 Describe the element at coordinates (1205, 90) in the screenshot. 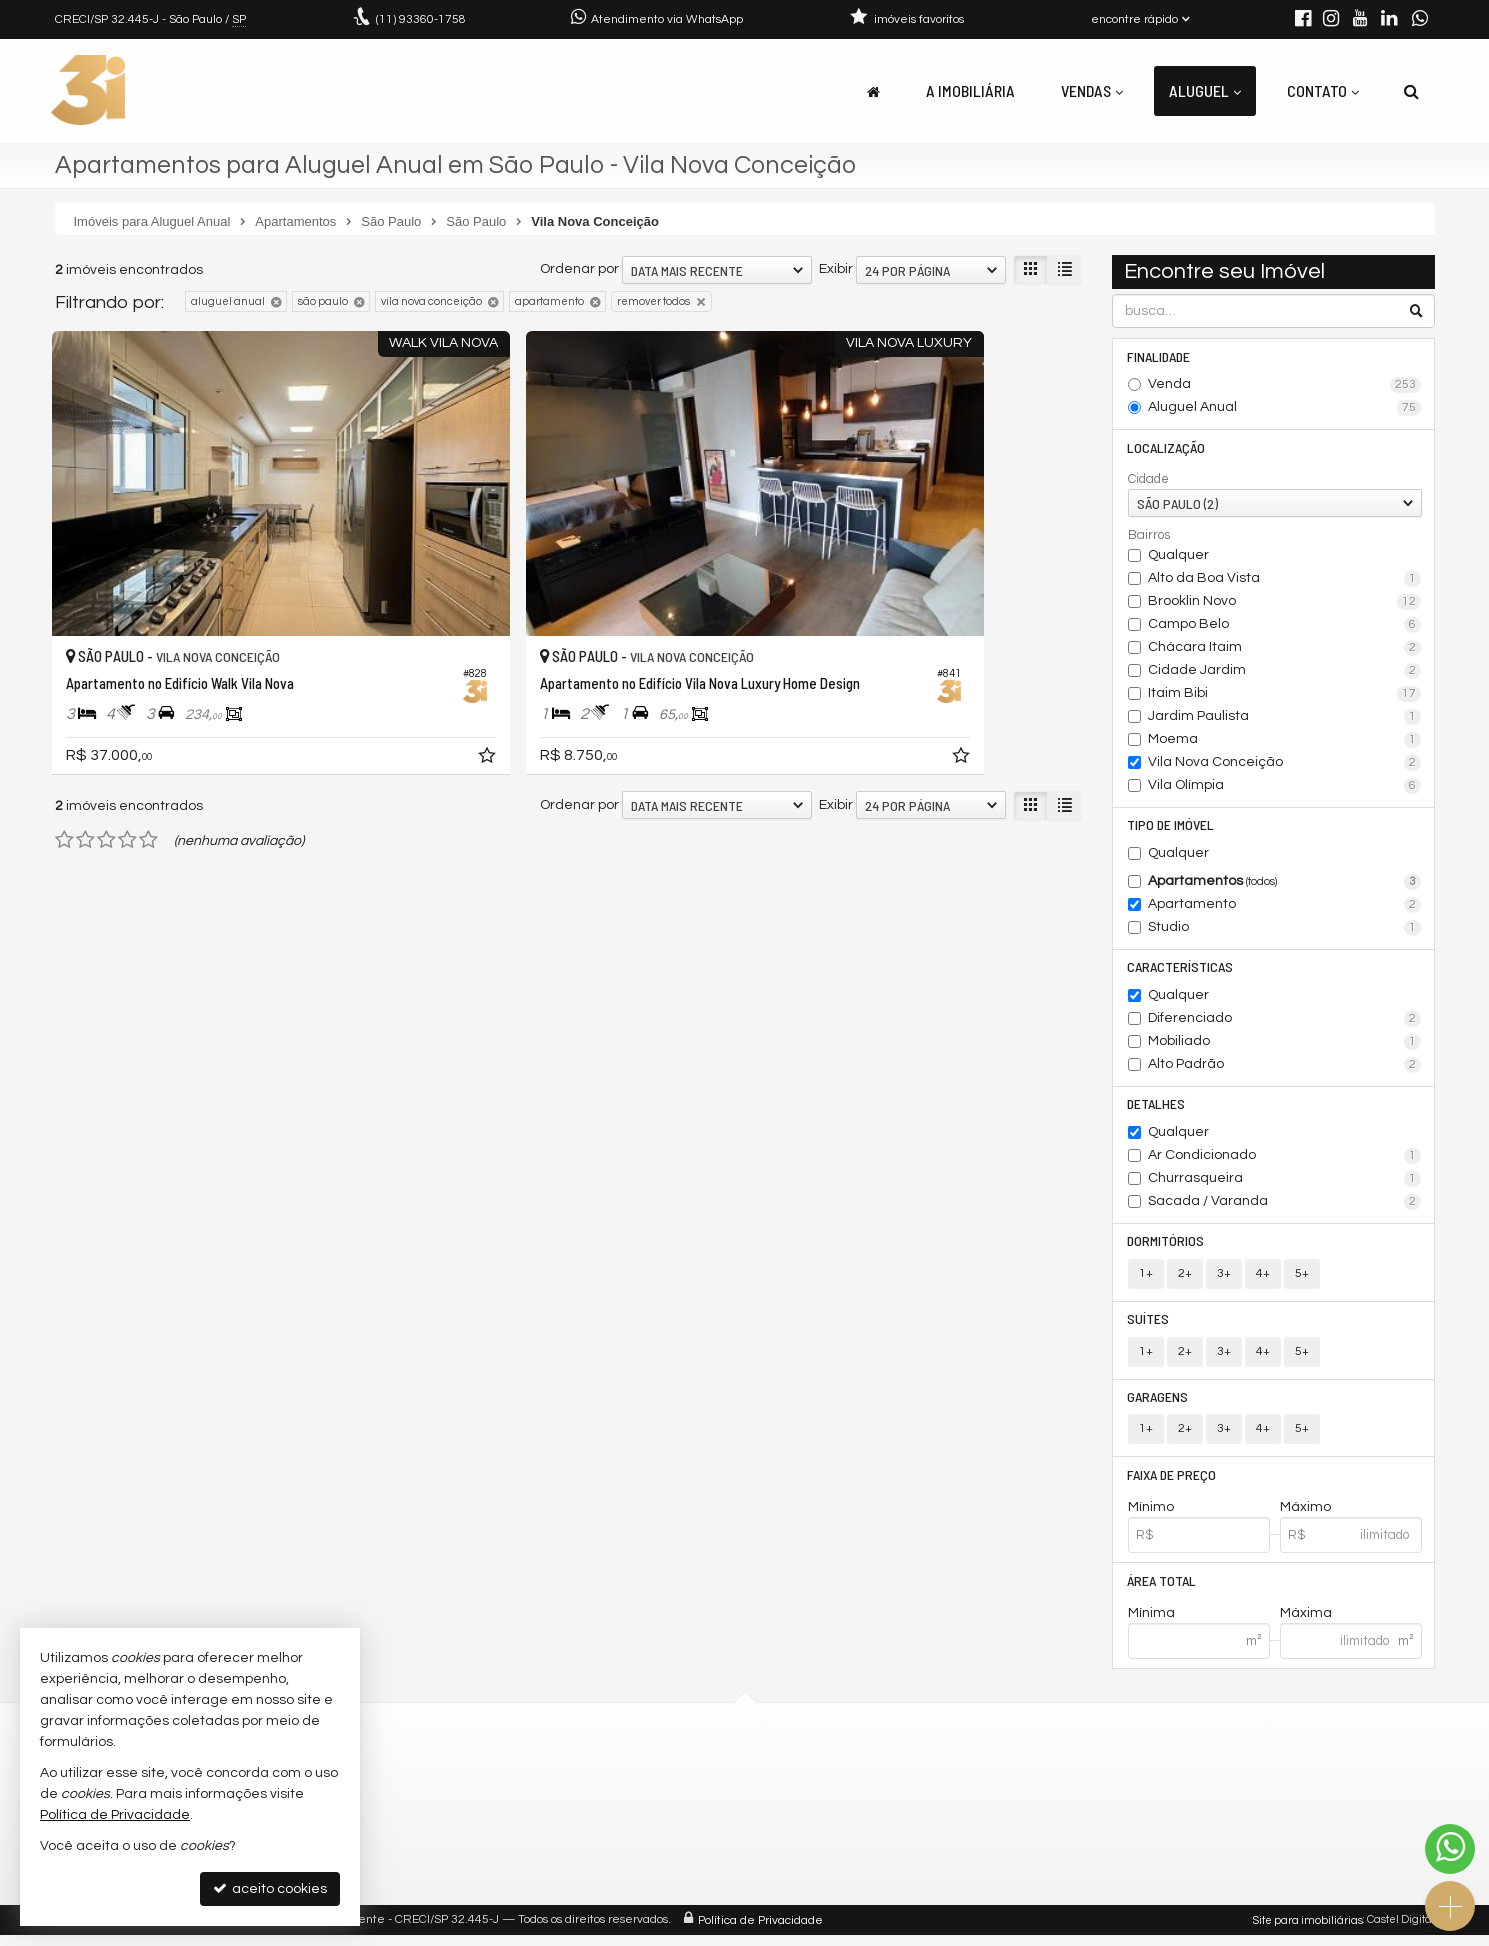

I see `Aluguel` at that location.